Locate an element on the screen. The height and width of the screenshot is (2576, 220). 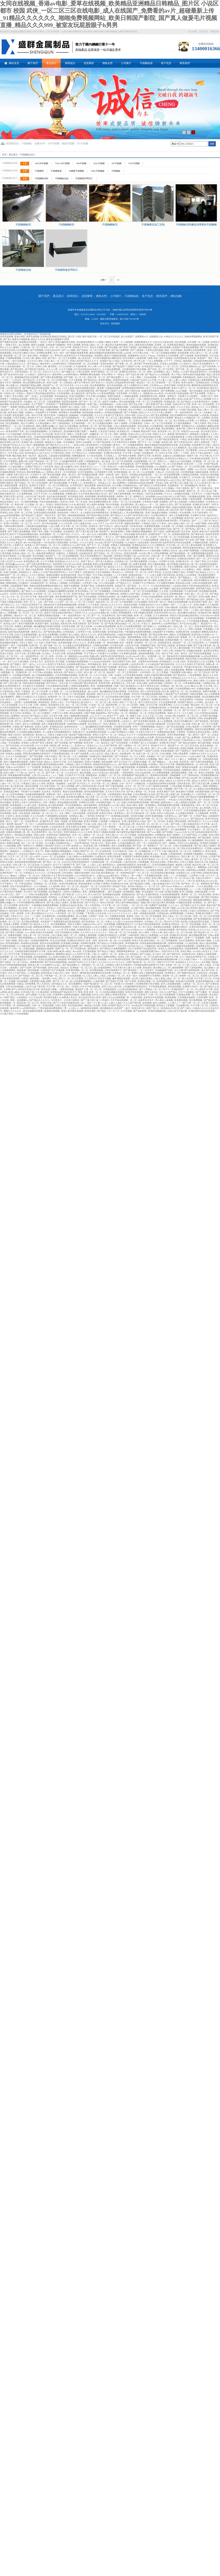
少妇流白浆 is located at coordinates (177, 667).